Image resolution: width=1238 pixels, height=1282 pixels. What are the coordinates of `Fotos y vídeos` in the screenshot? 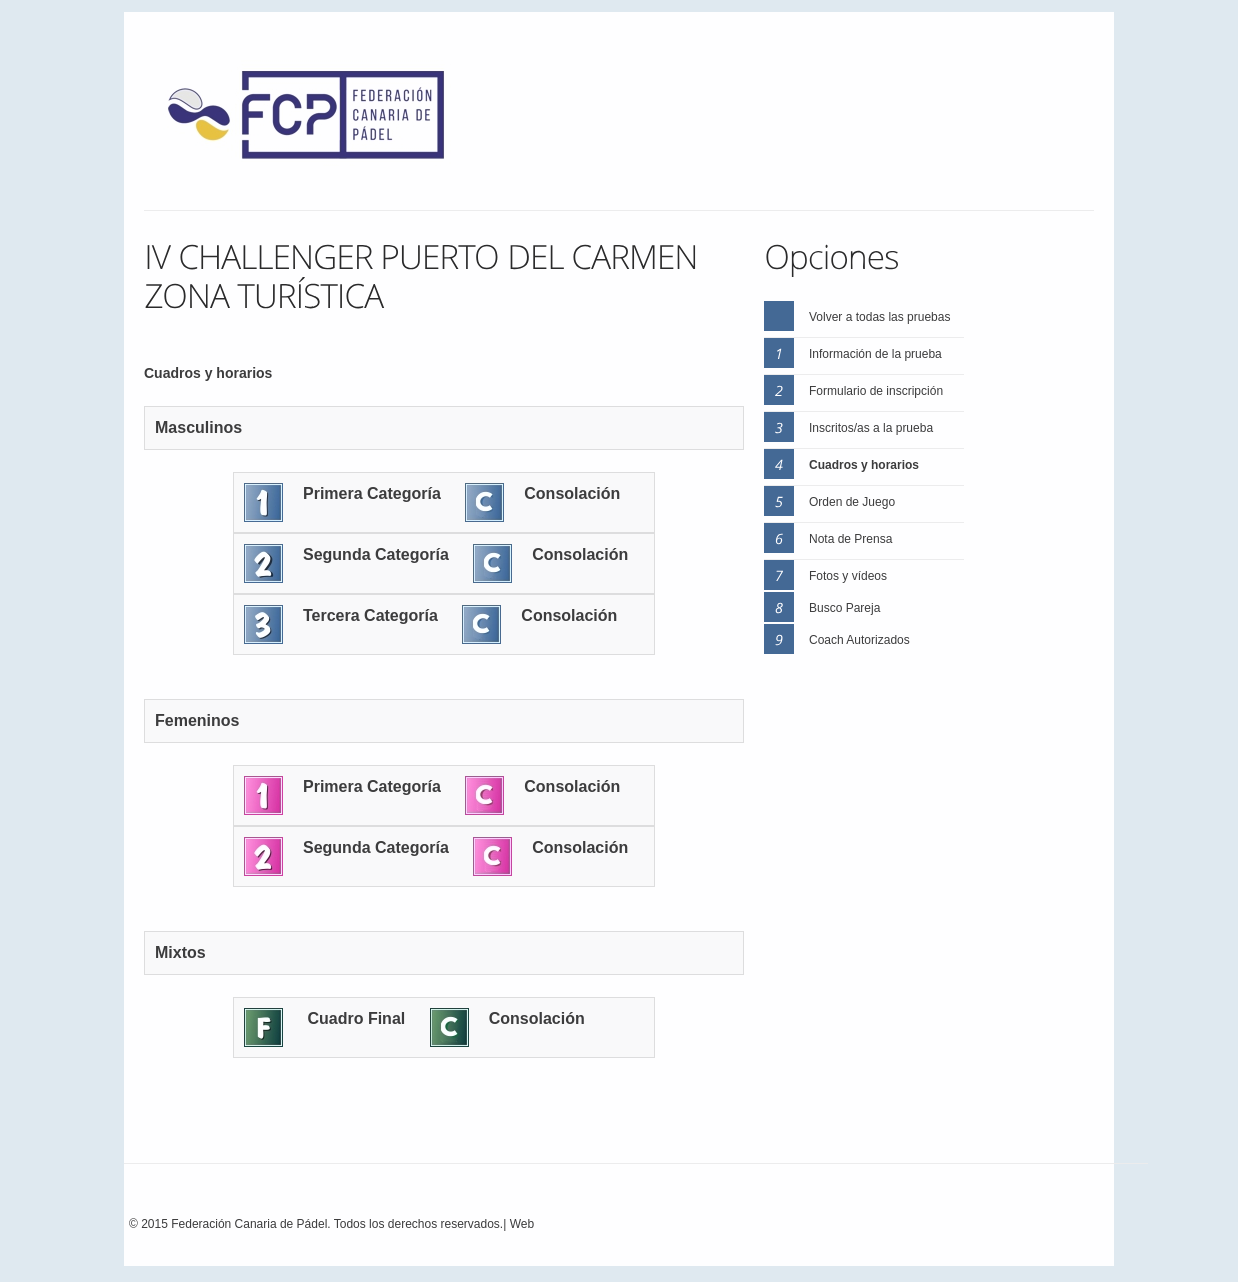 It's located at (848, 576).